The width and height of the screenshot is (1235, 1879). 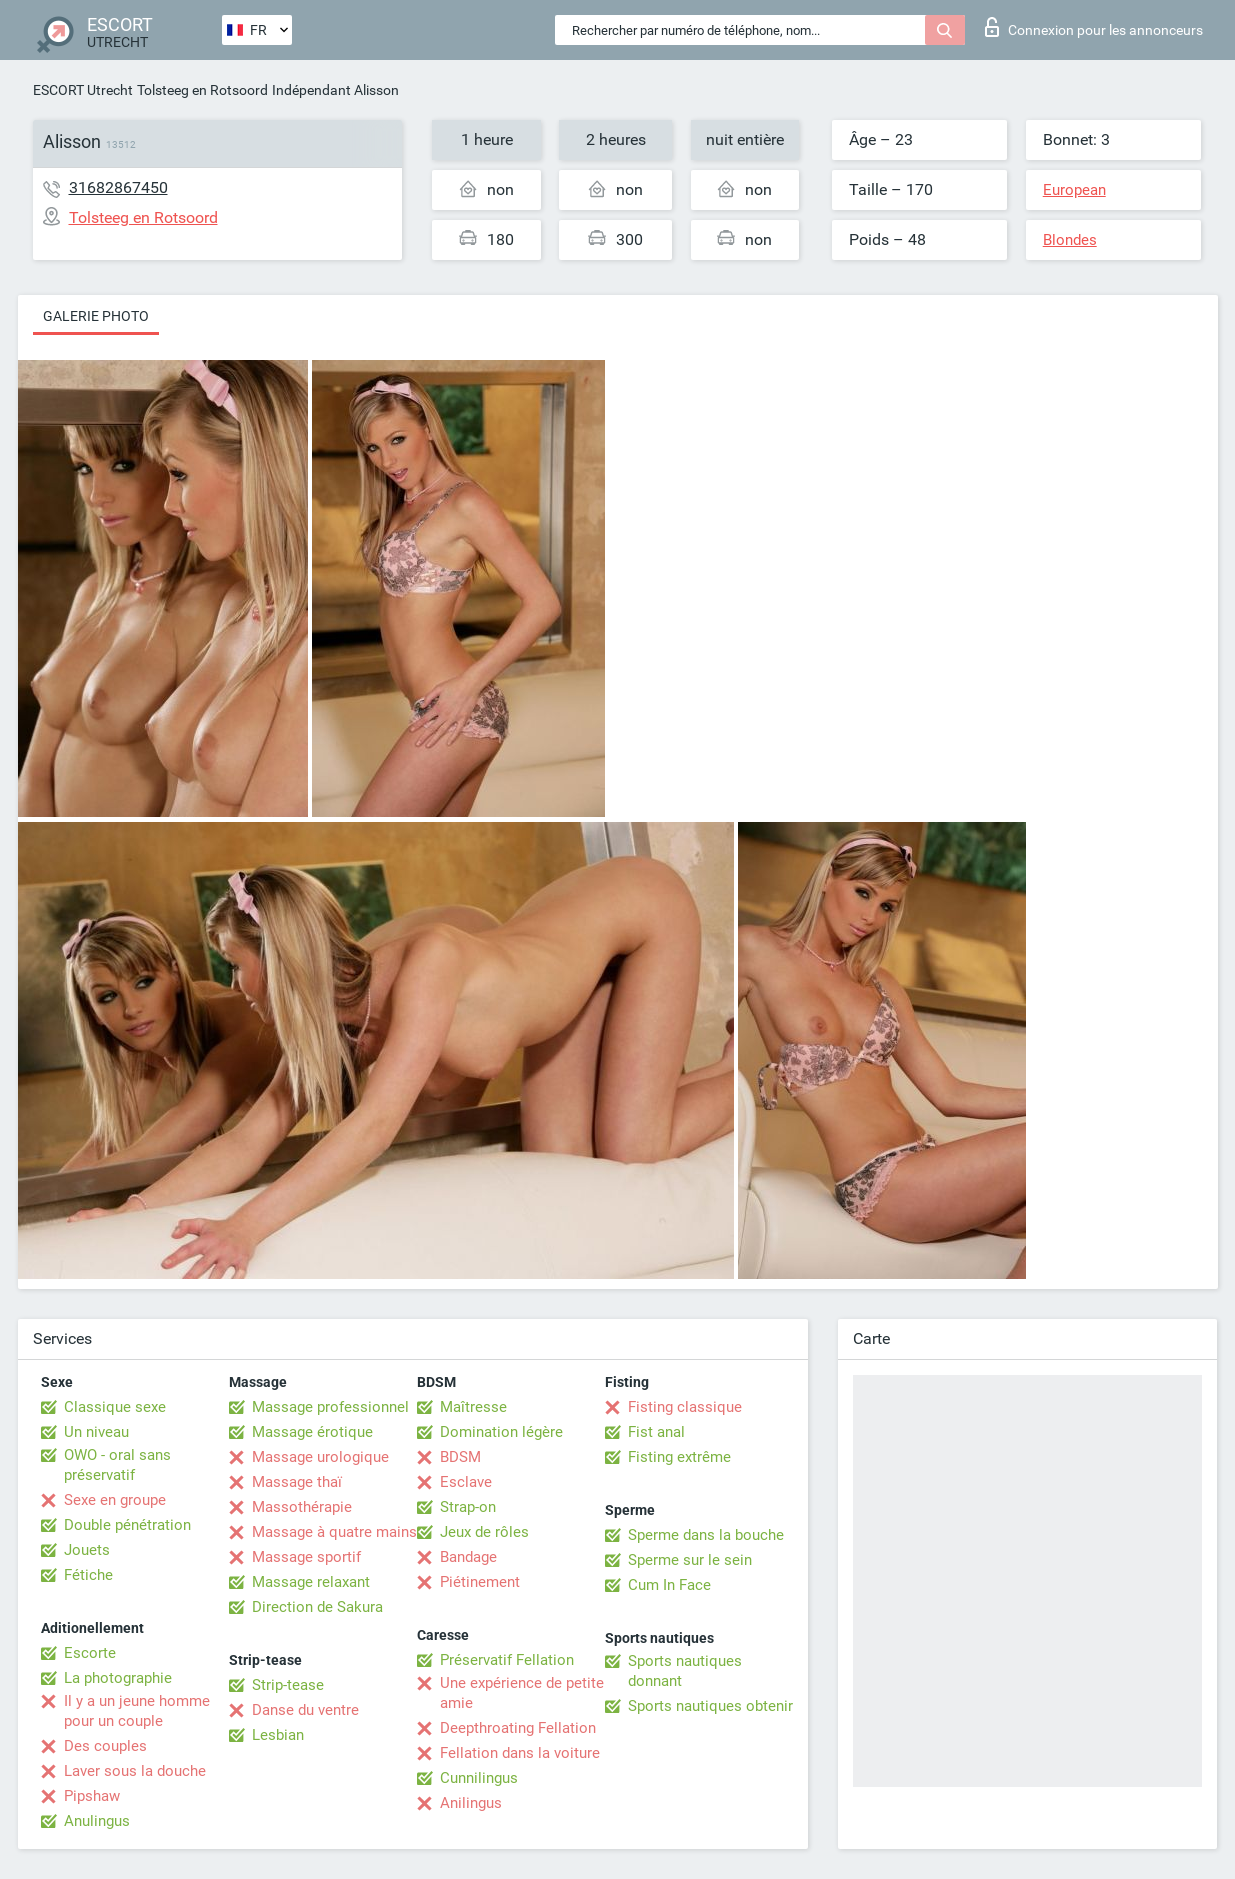 I want to click on La photographie, so click(x=118, y=1678).